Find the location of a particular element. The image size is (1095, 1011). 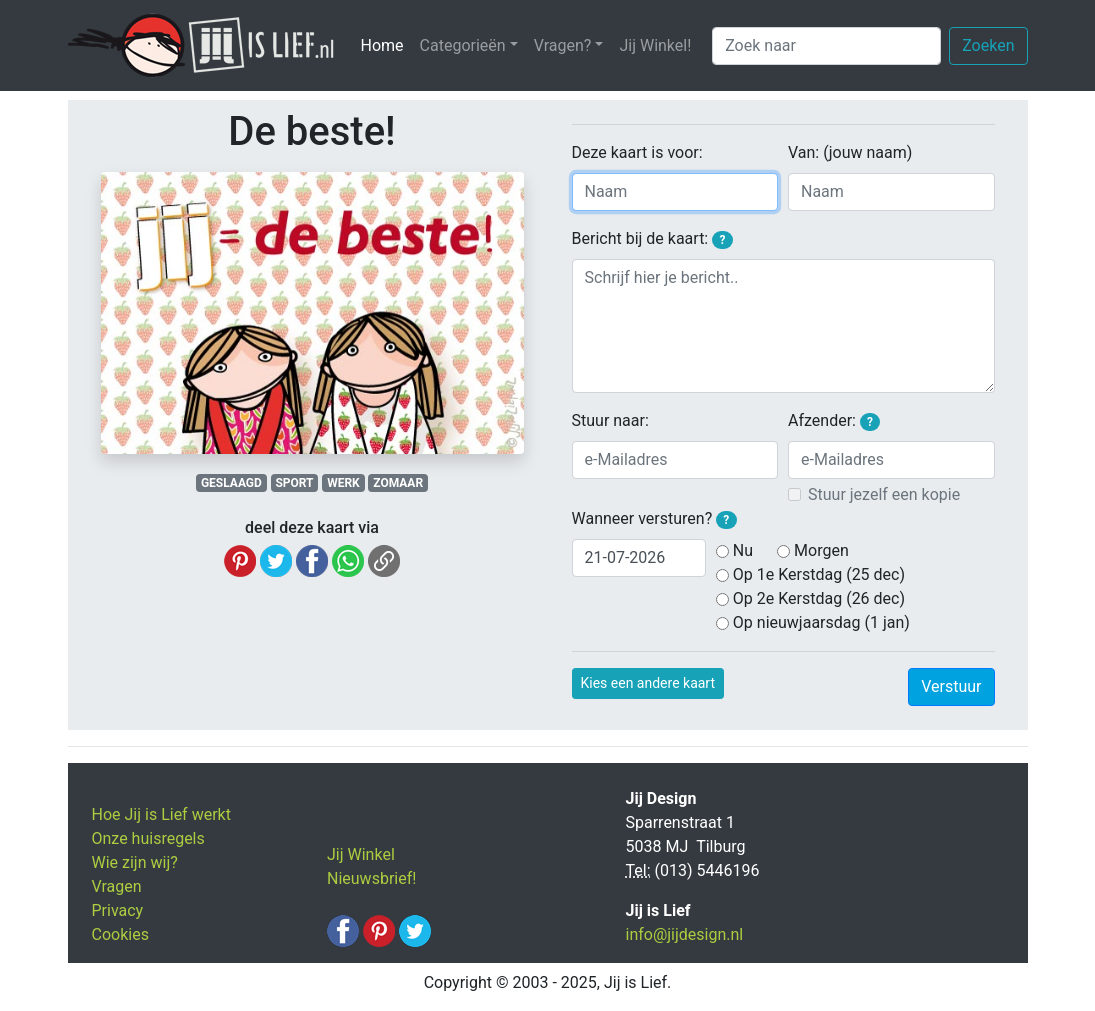

[Zoek naar] is located at coordinates (826, 46).